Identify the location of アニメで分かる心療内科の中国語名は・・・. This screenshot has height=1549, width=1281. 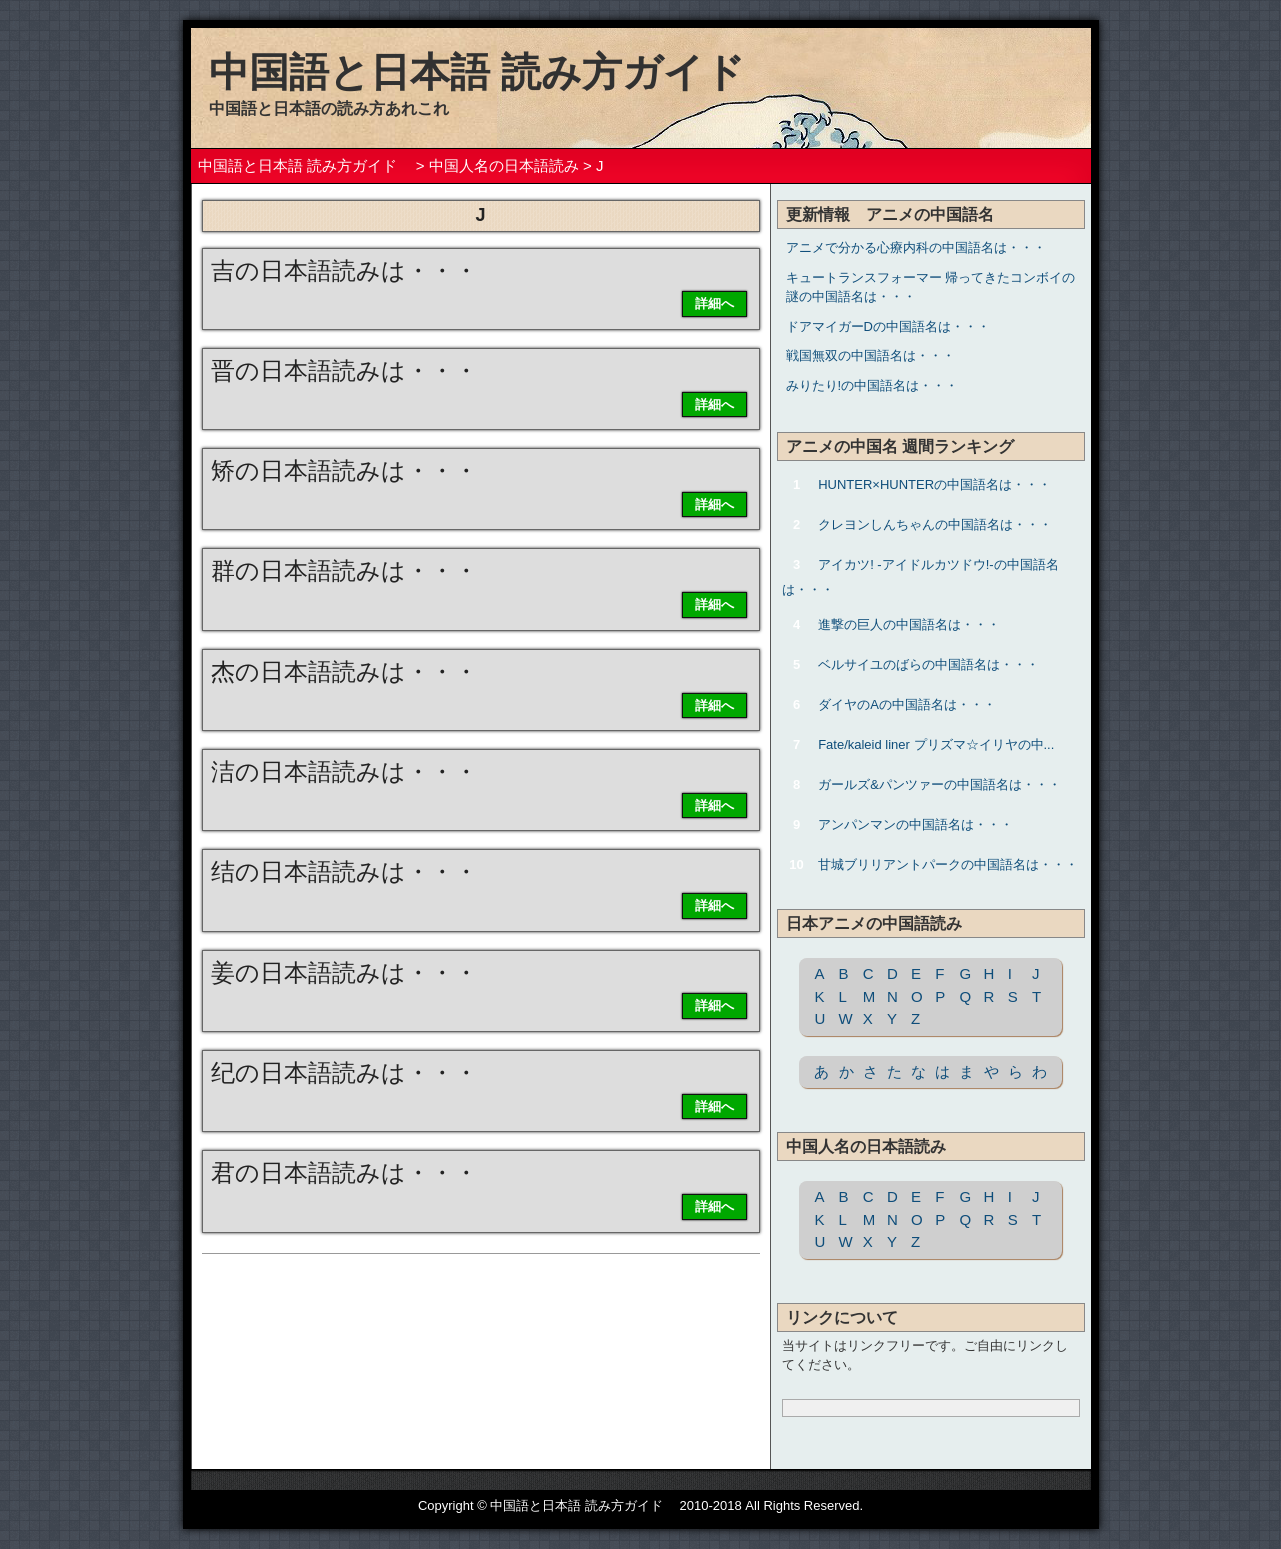
(916, 247).